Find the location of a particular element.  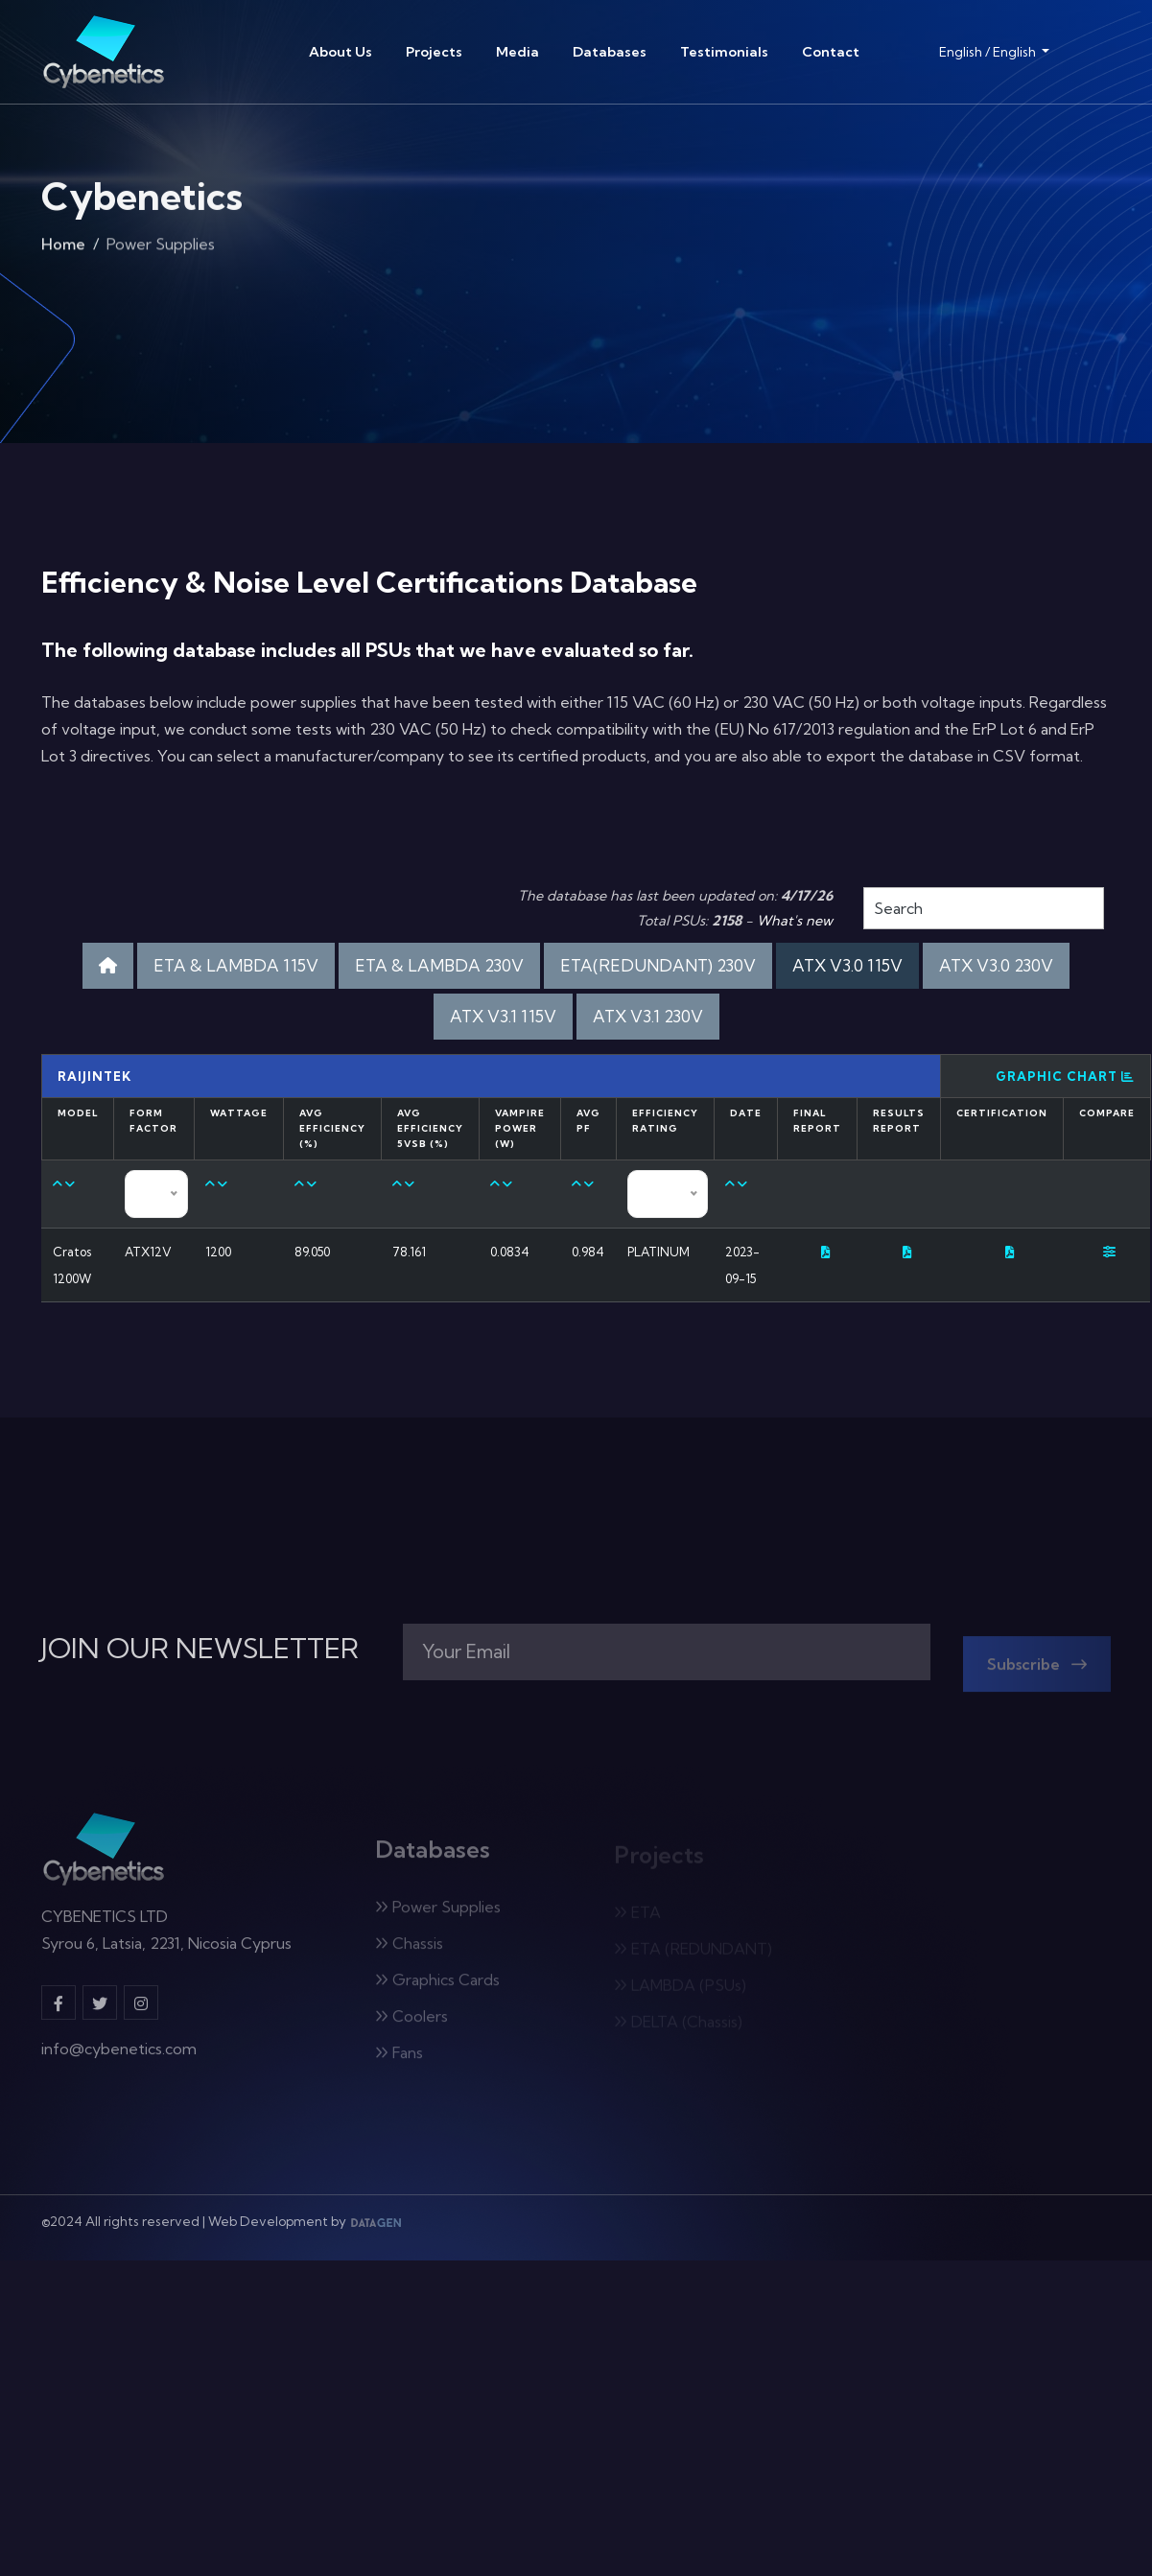

What's new is located at coordinates (795, 920).